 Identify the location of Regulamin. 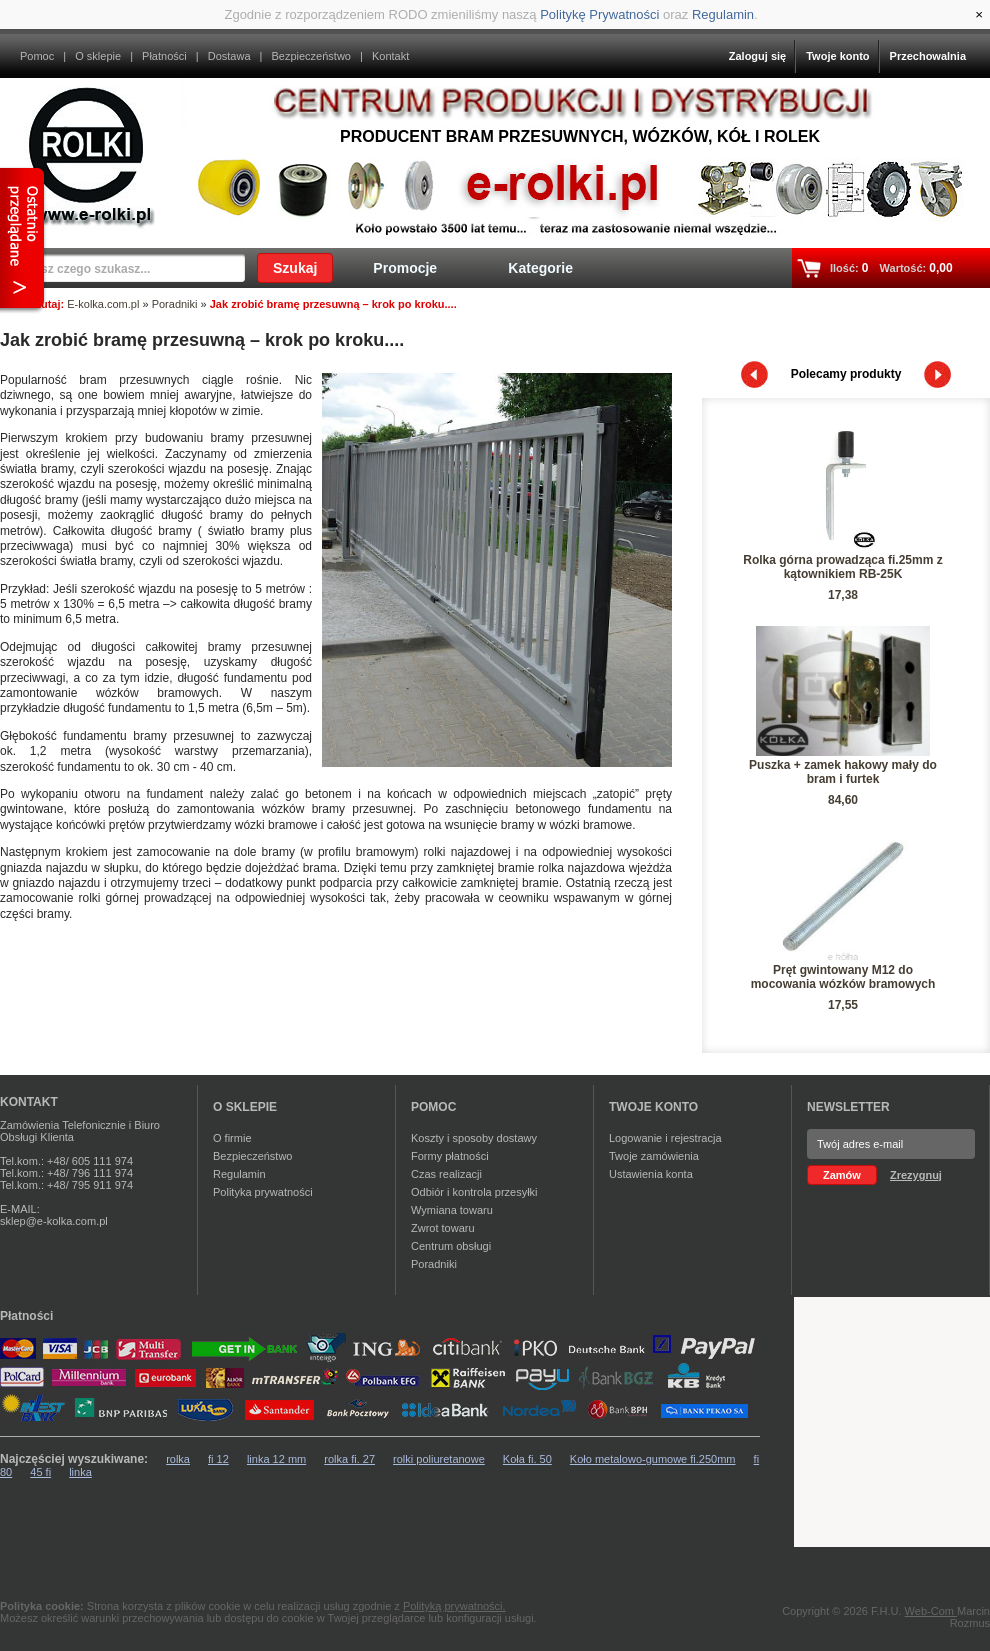
(723, 14).